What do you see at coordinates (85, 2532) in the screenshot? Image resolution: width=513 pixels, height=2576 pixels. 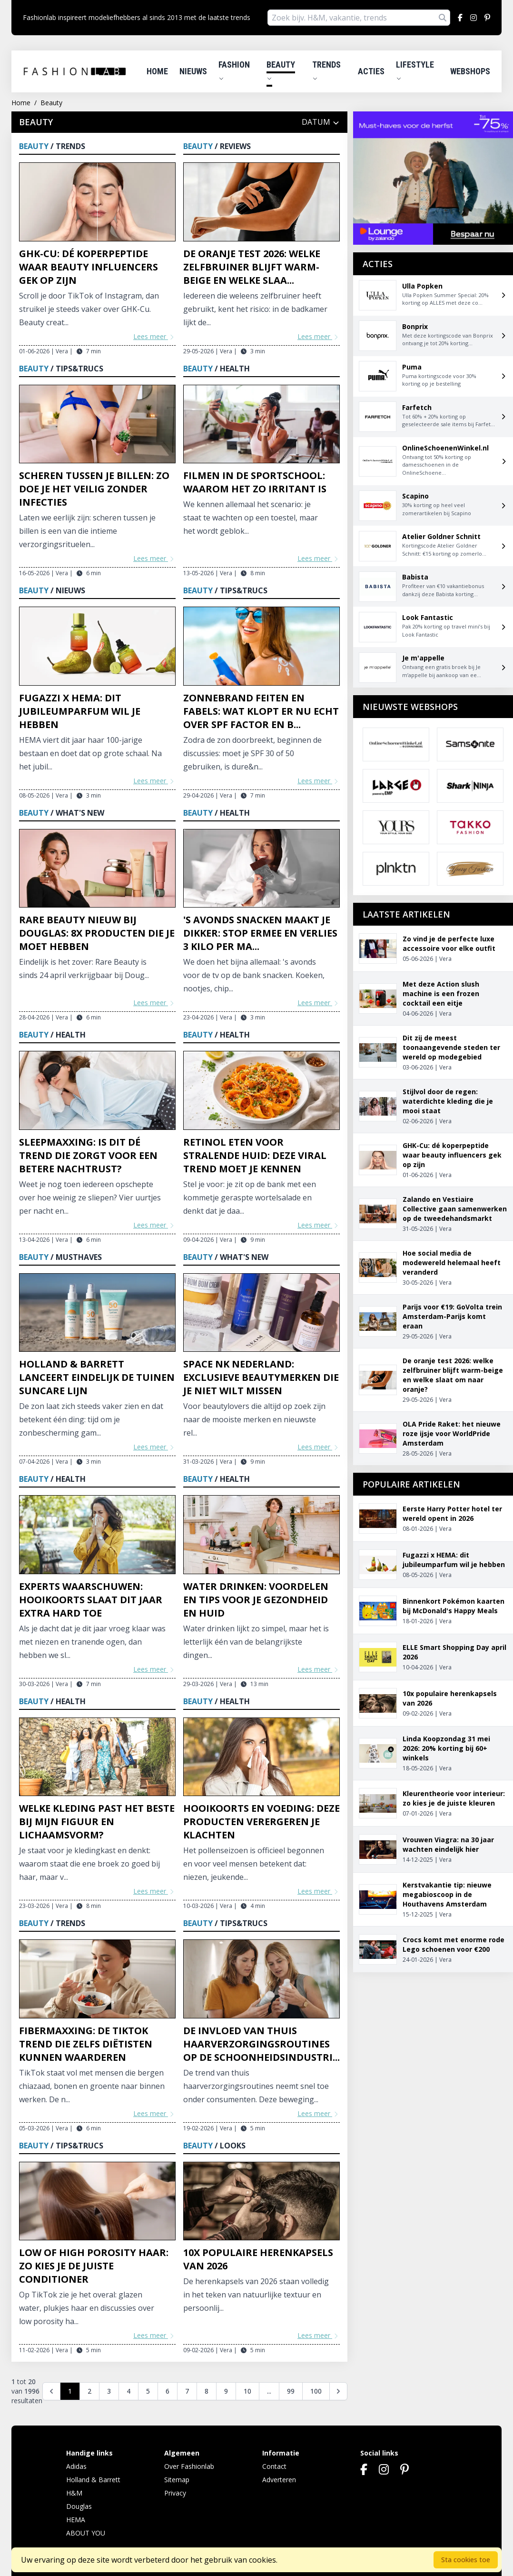 I see `ABOUT YOU` at bounding box center [85, 2532].